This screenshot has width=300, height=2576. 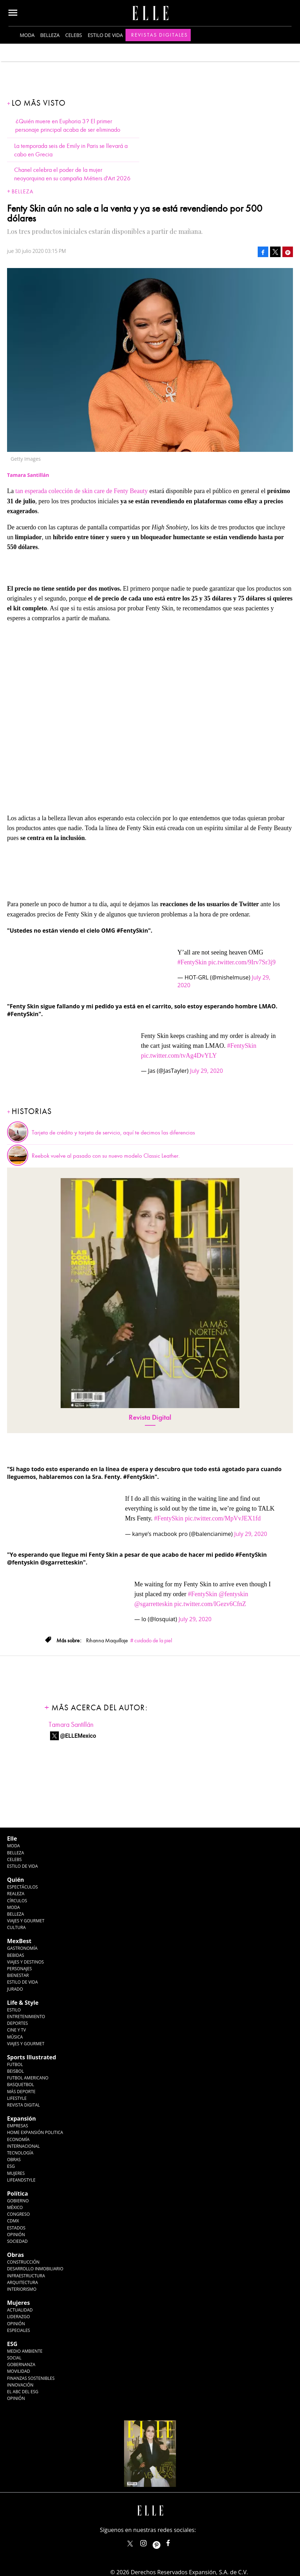 I want to click on LifeandStyle, so click(x=21, y=2180).